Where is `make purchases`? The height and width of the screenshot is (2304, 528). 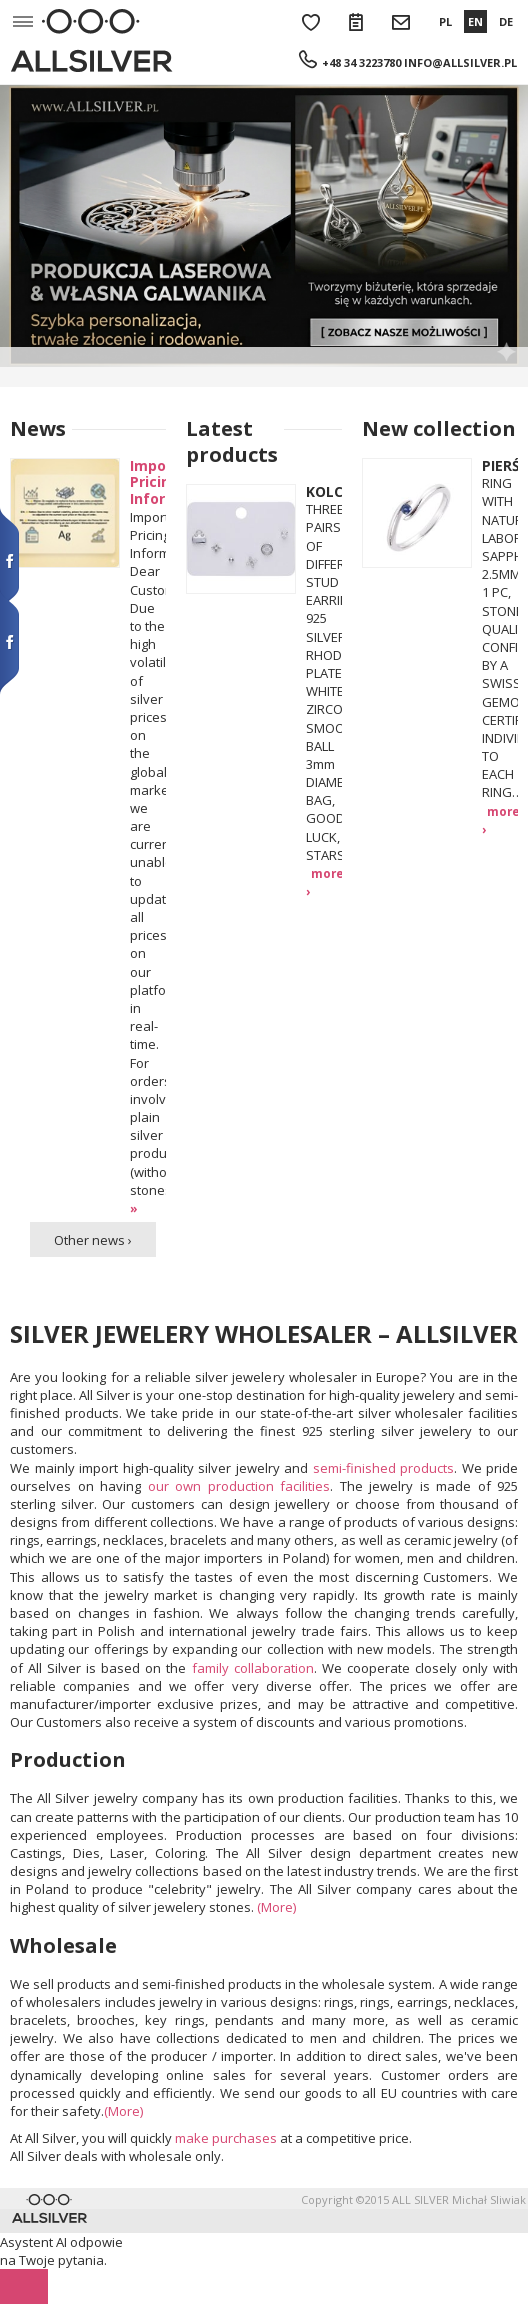 make purchases is located at coordinates (226, 2138).